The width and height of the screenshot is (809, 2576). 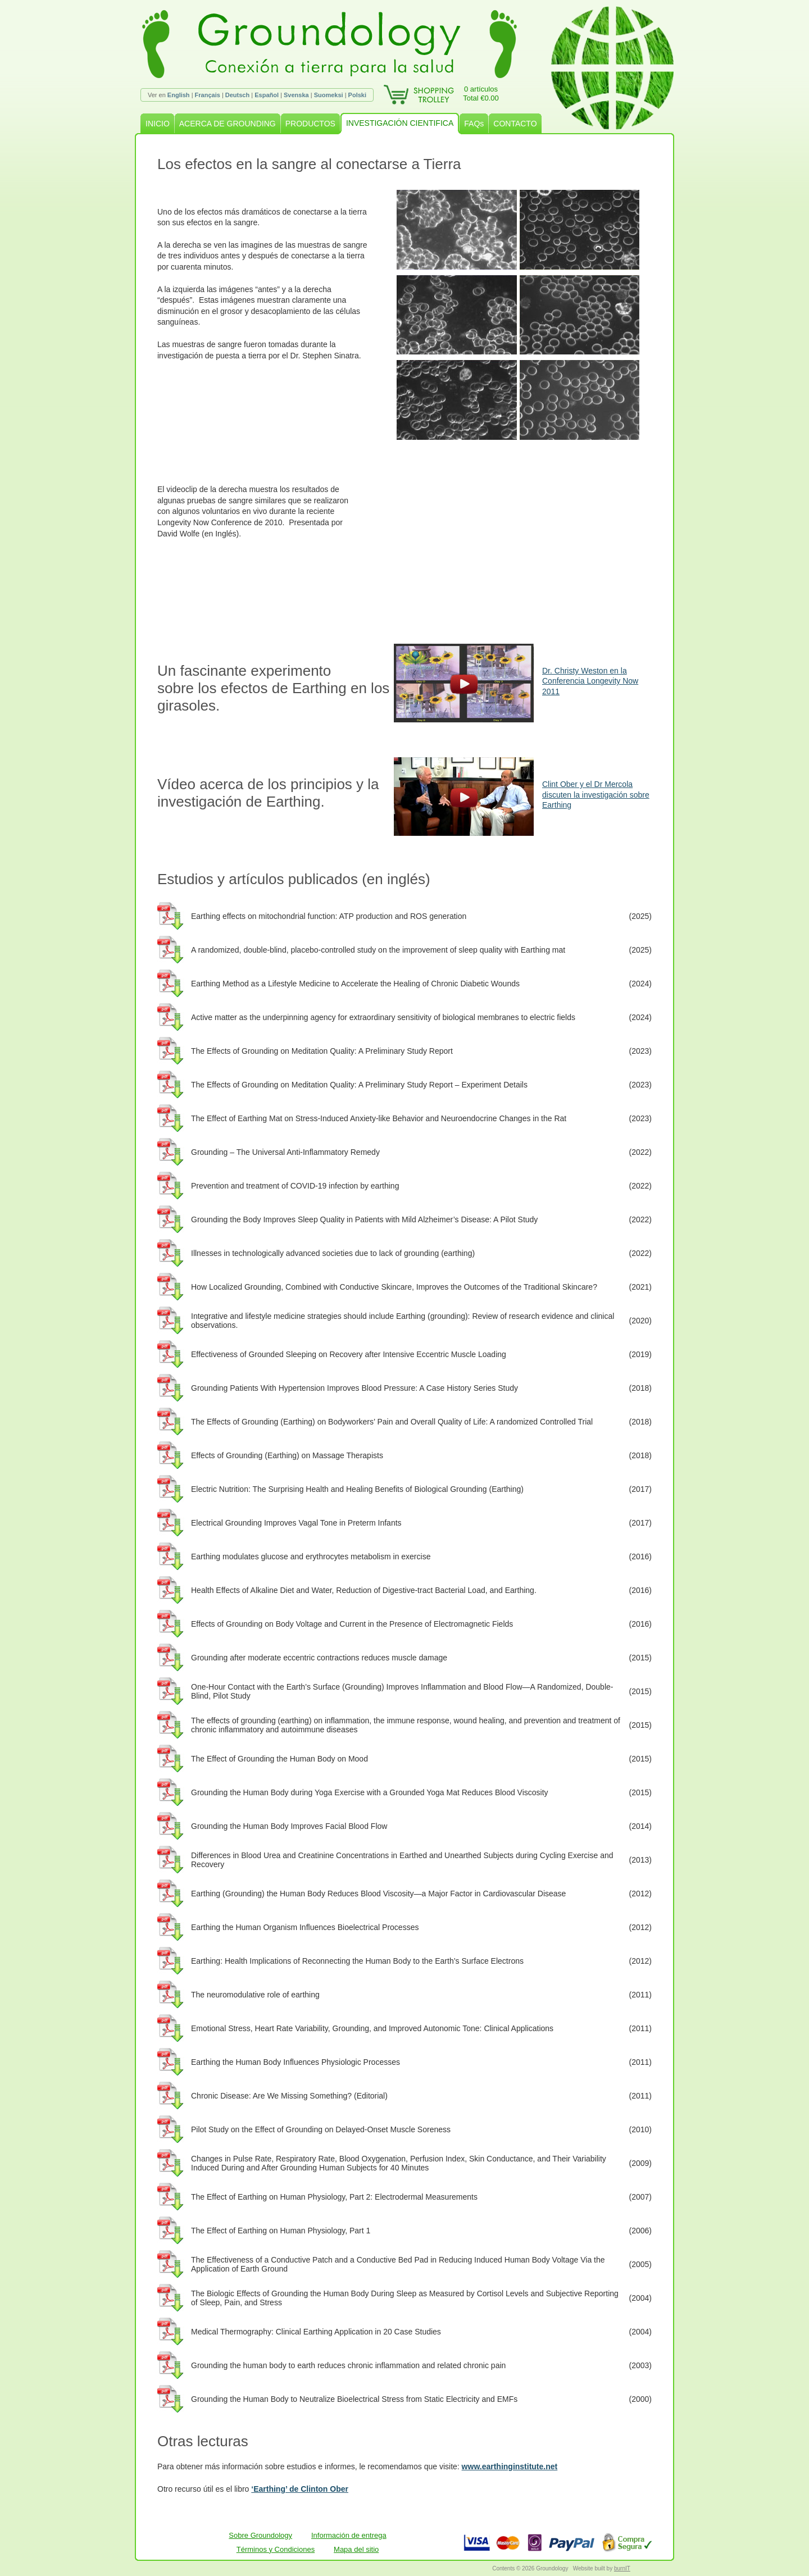 What do you see at coordinates (515, 123) in the screenshot?
I see `CONTACTO` at bounding box center [515, 123].